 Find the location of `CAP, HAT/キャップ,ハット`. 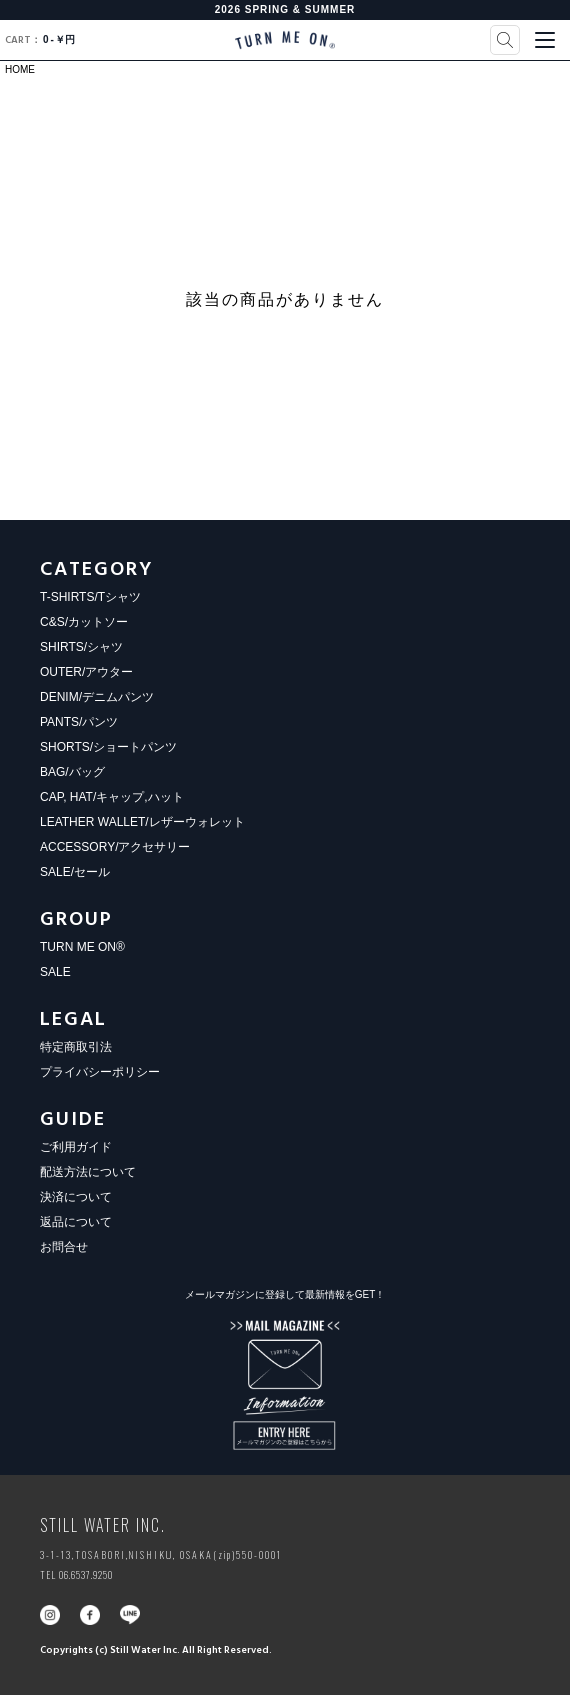

CAP, HAT/キャップ,ハット is located at coordinates (112, 797).